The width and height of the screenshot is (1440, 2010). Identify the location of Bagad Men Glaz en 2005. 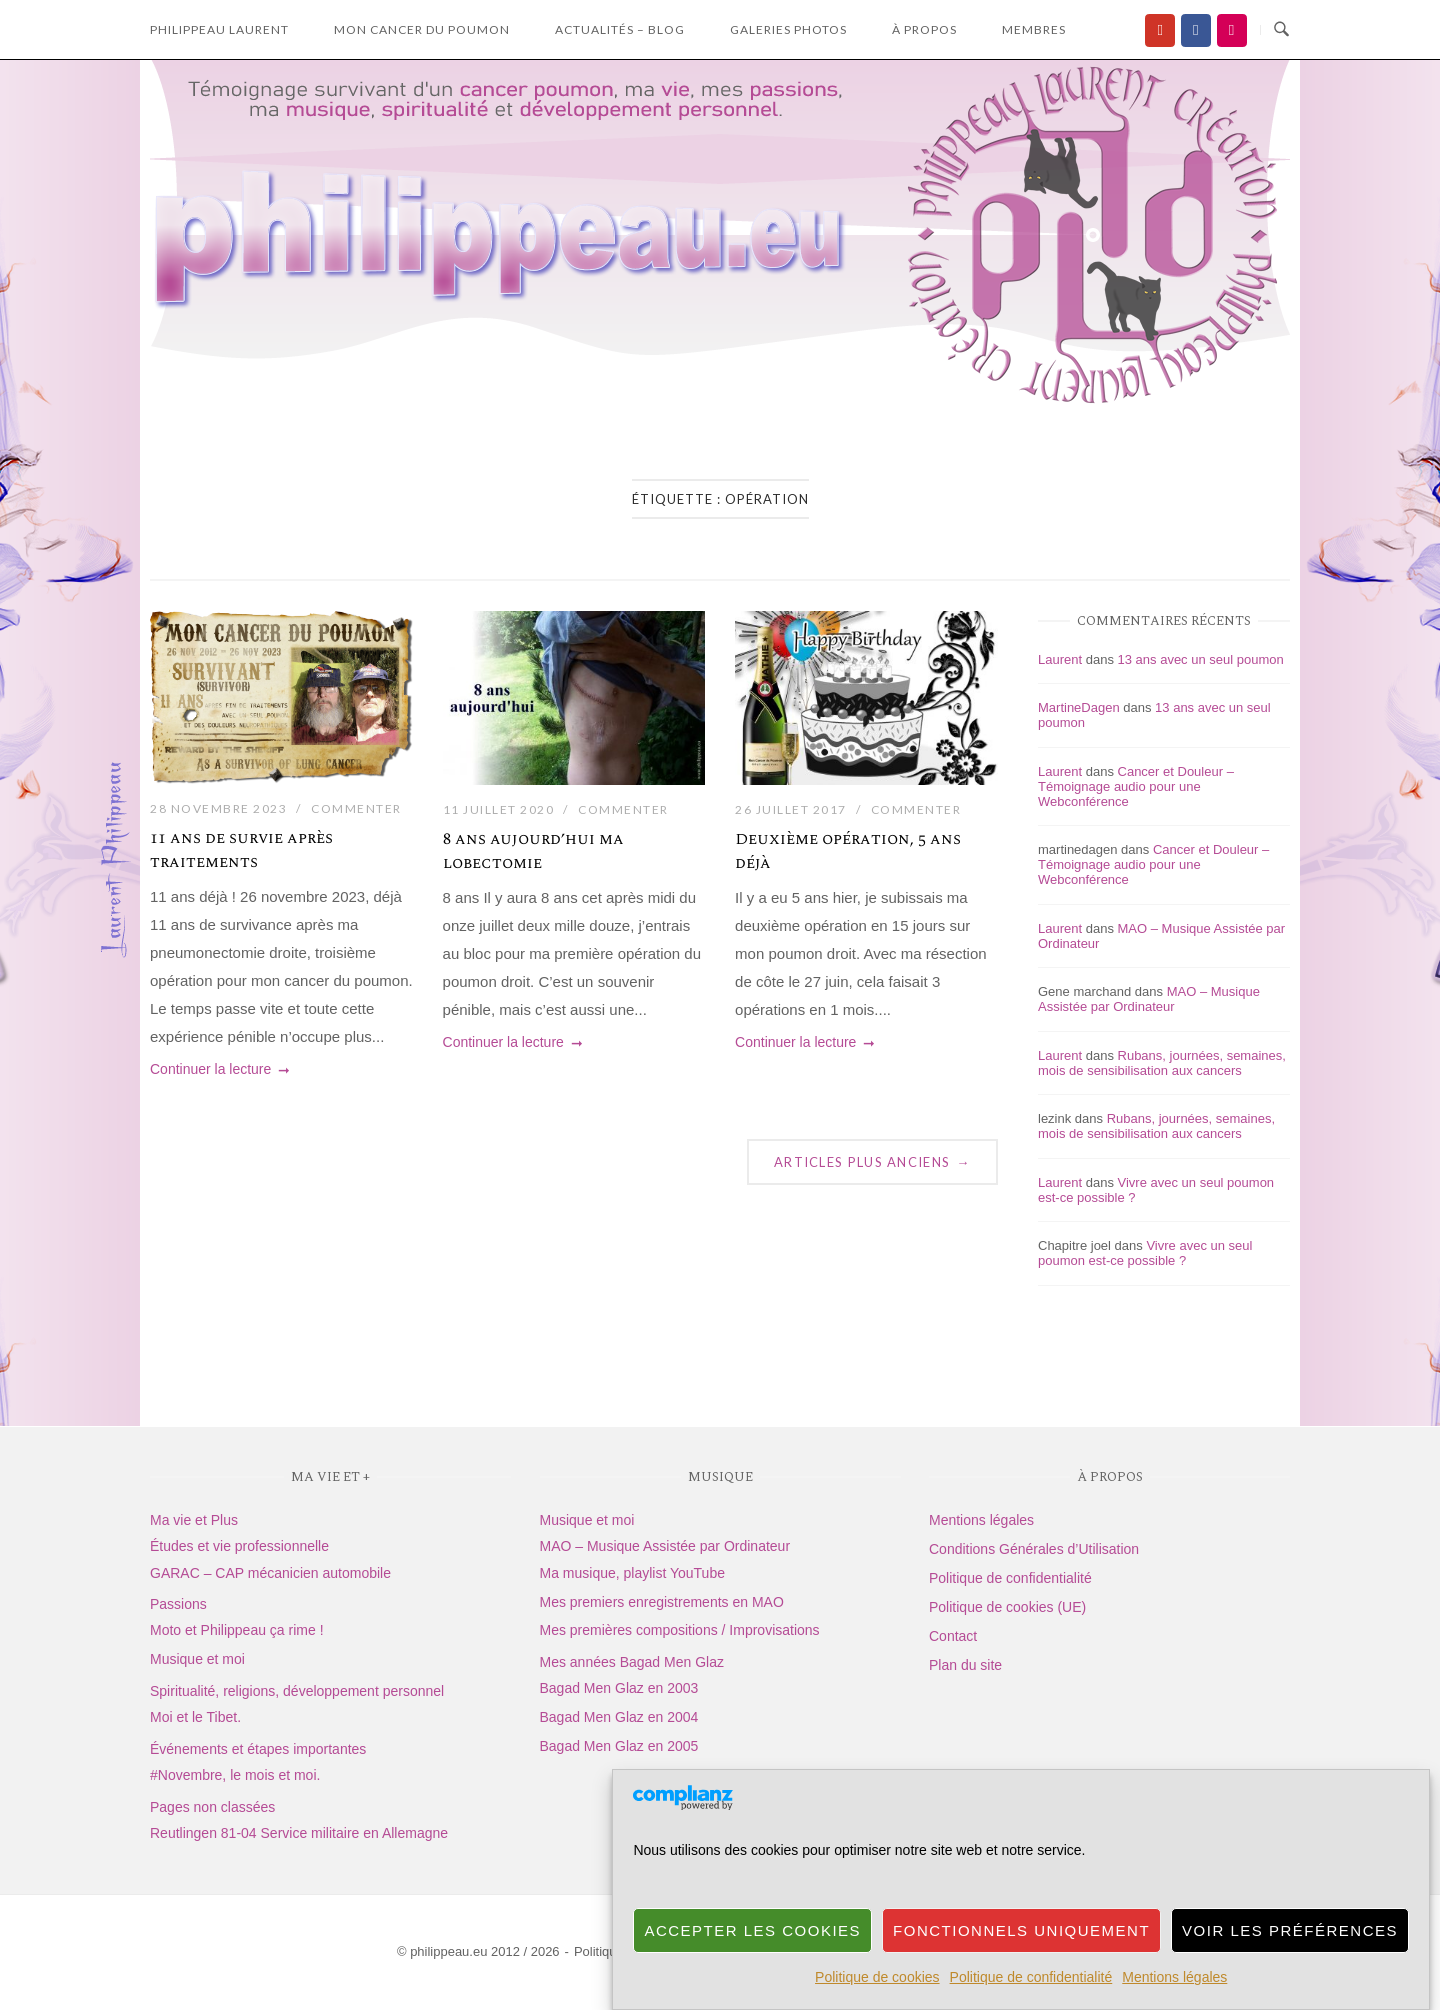
(619, 1746).